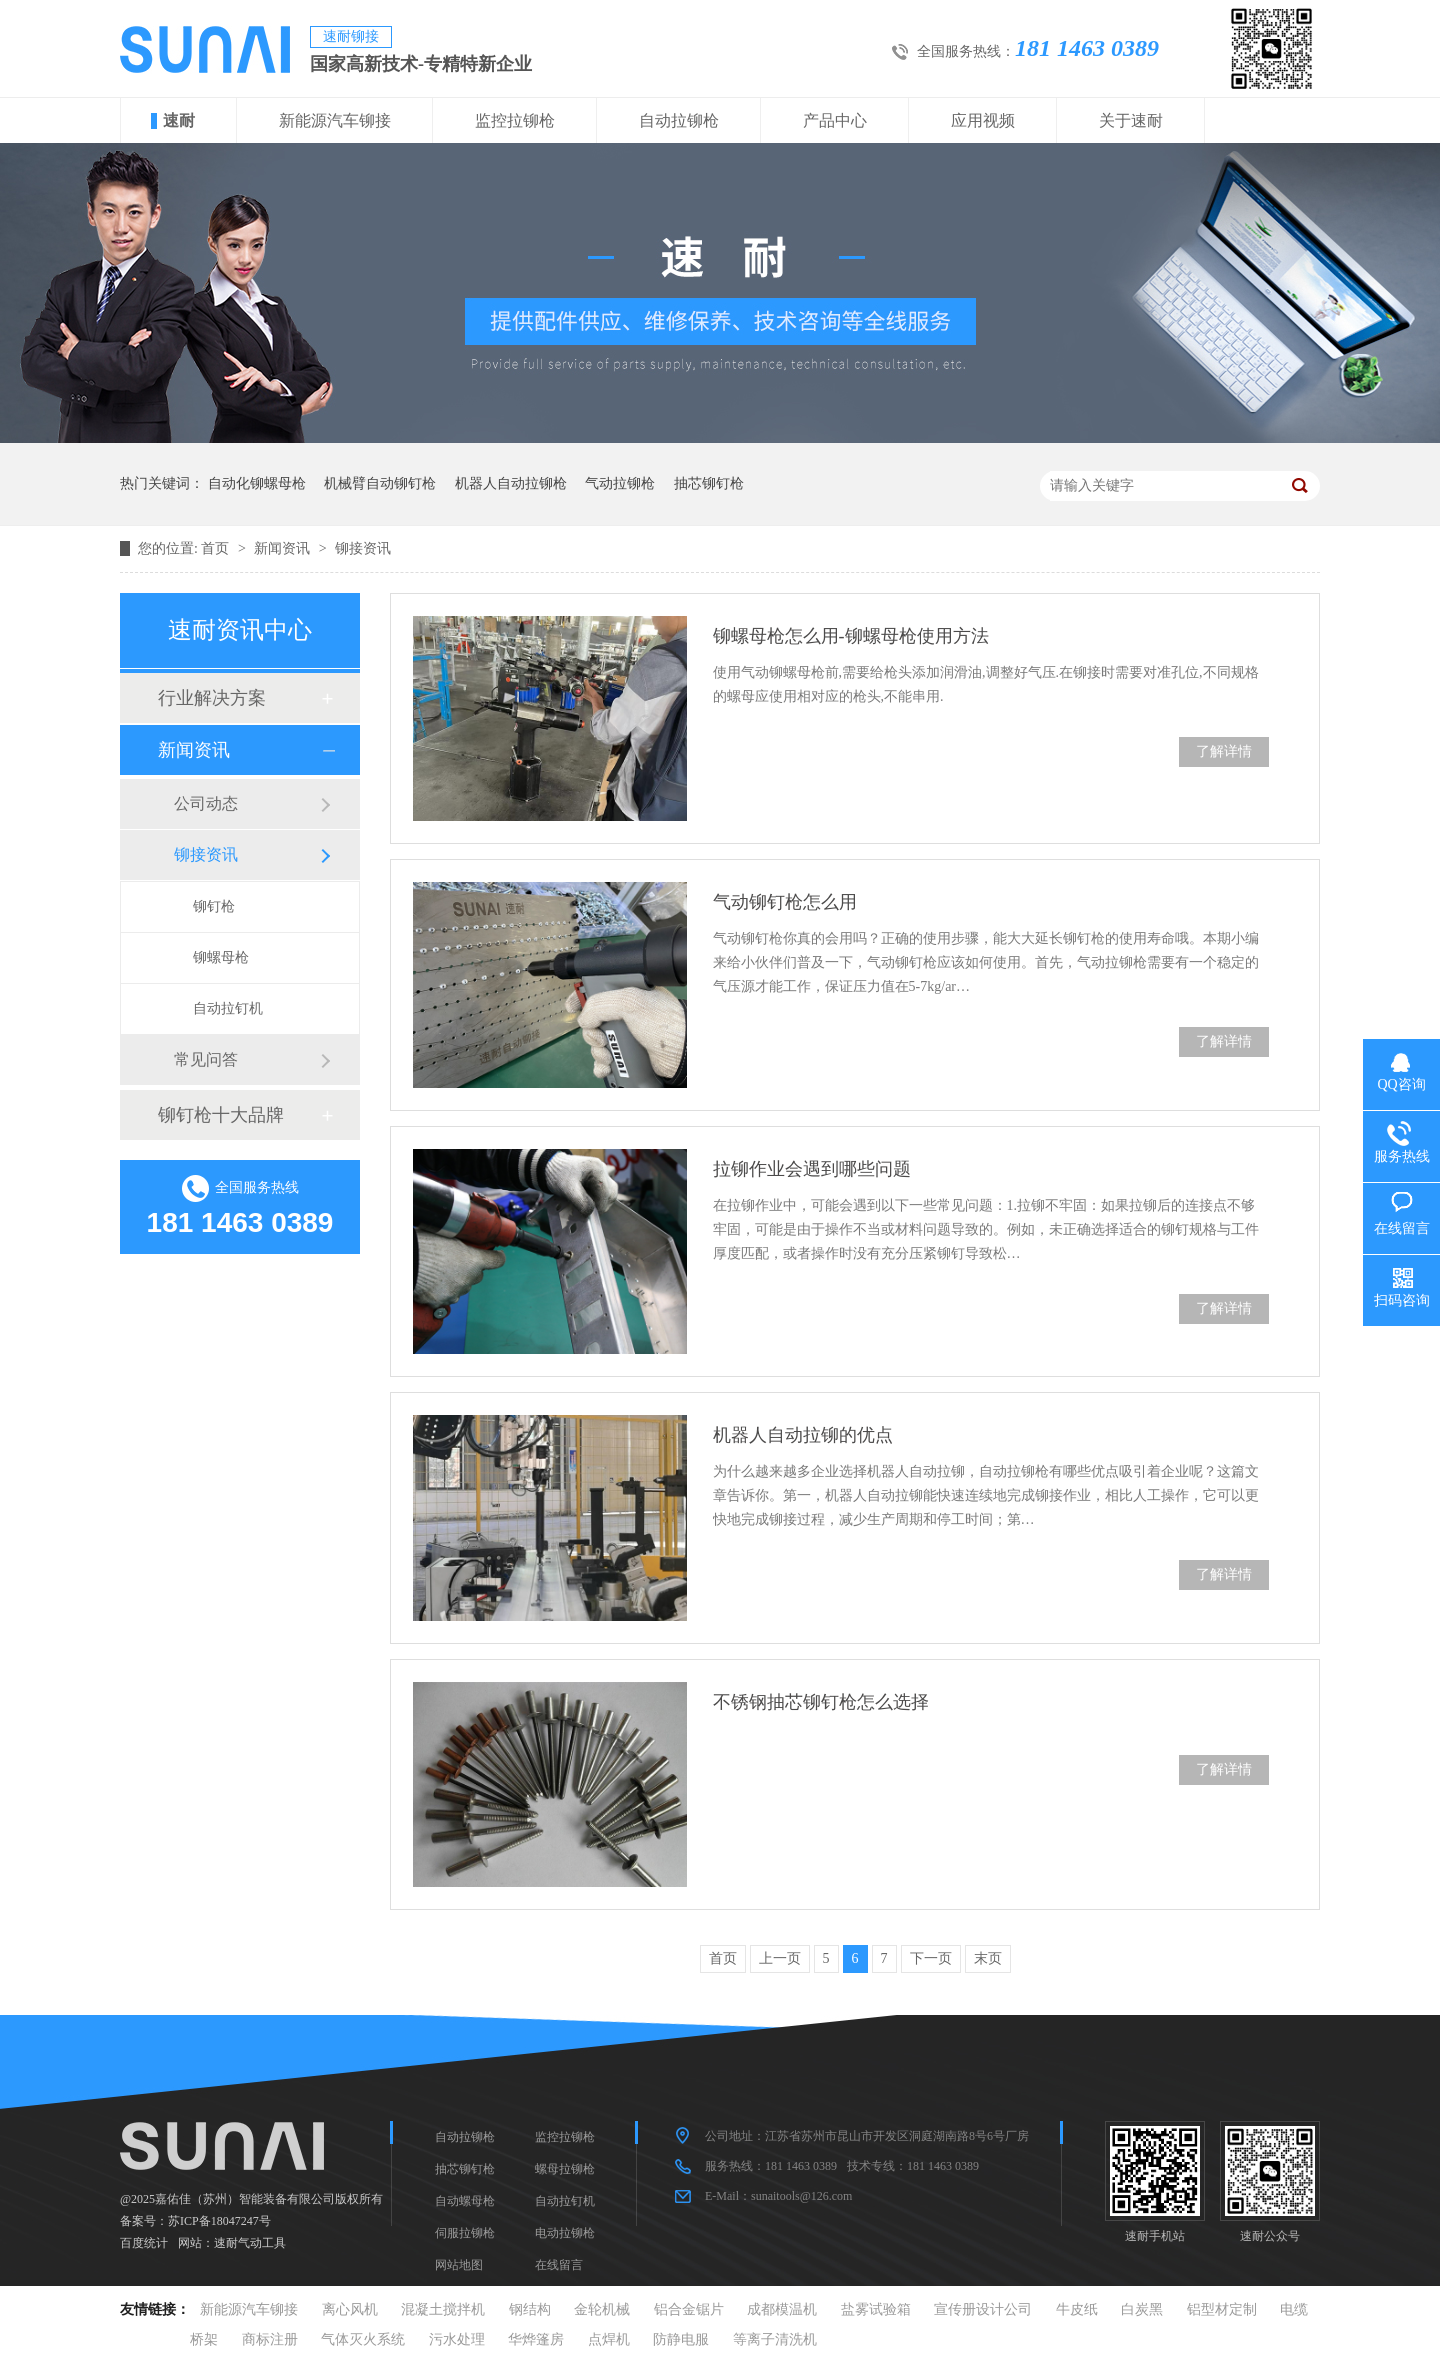 The image size is (1440, 2364). What do you see at coordinates (559, 2265) in the screenshot?
I see `在线留言` at bounding box center [559, 2265].